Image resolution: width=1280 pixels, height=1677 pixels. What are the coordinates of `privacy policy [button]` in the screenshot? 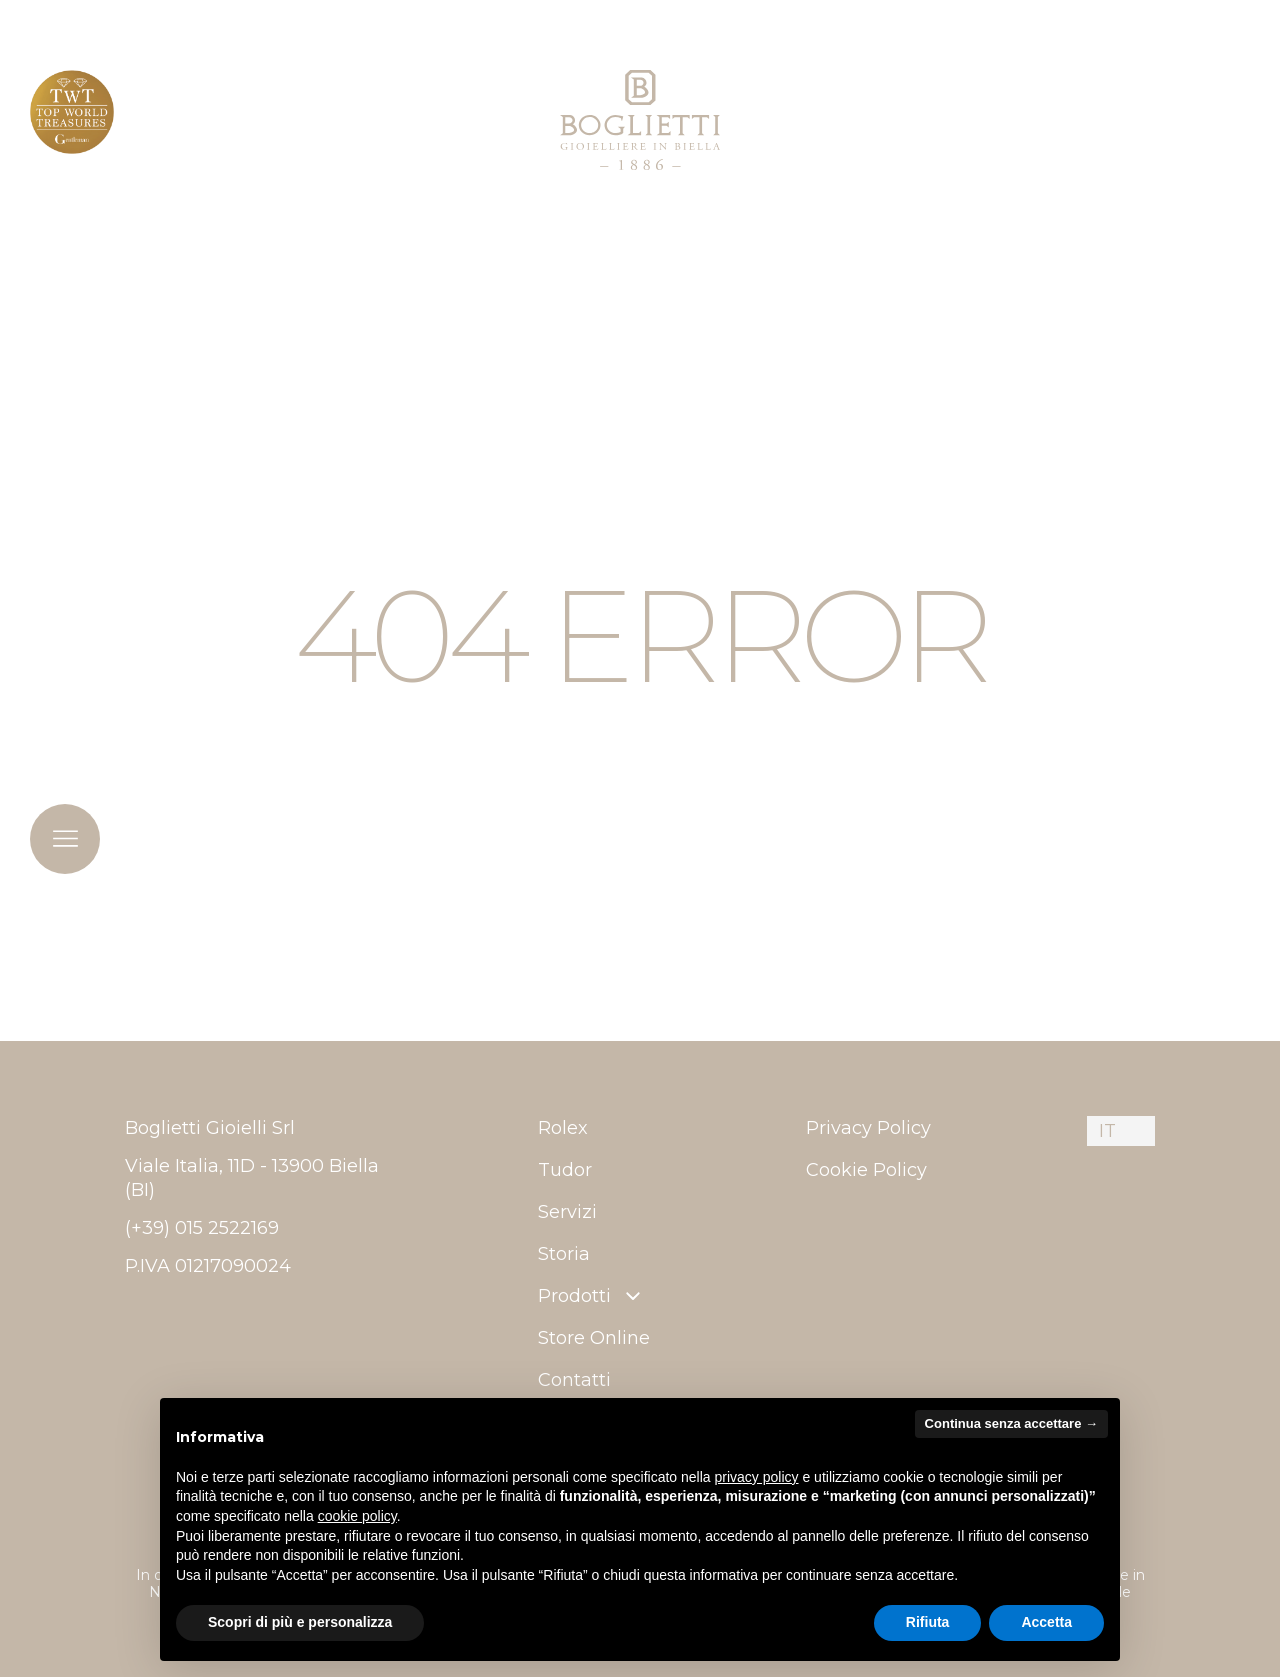 It's located at (757, 1477).